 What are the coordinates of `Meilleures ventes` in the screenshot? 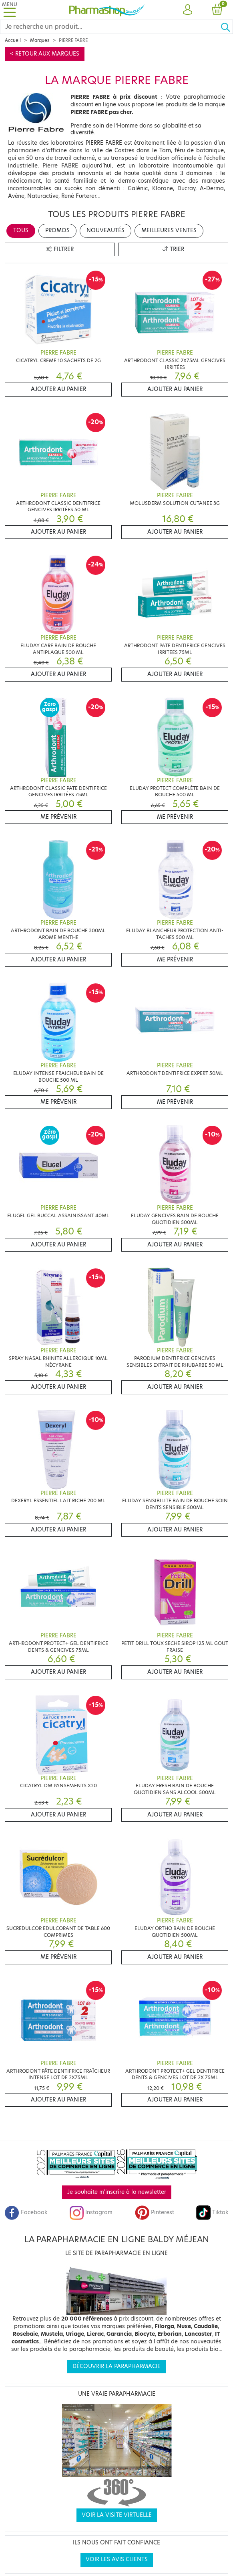 It's located at (169, 230).